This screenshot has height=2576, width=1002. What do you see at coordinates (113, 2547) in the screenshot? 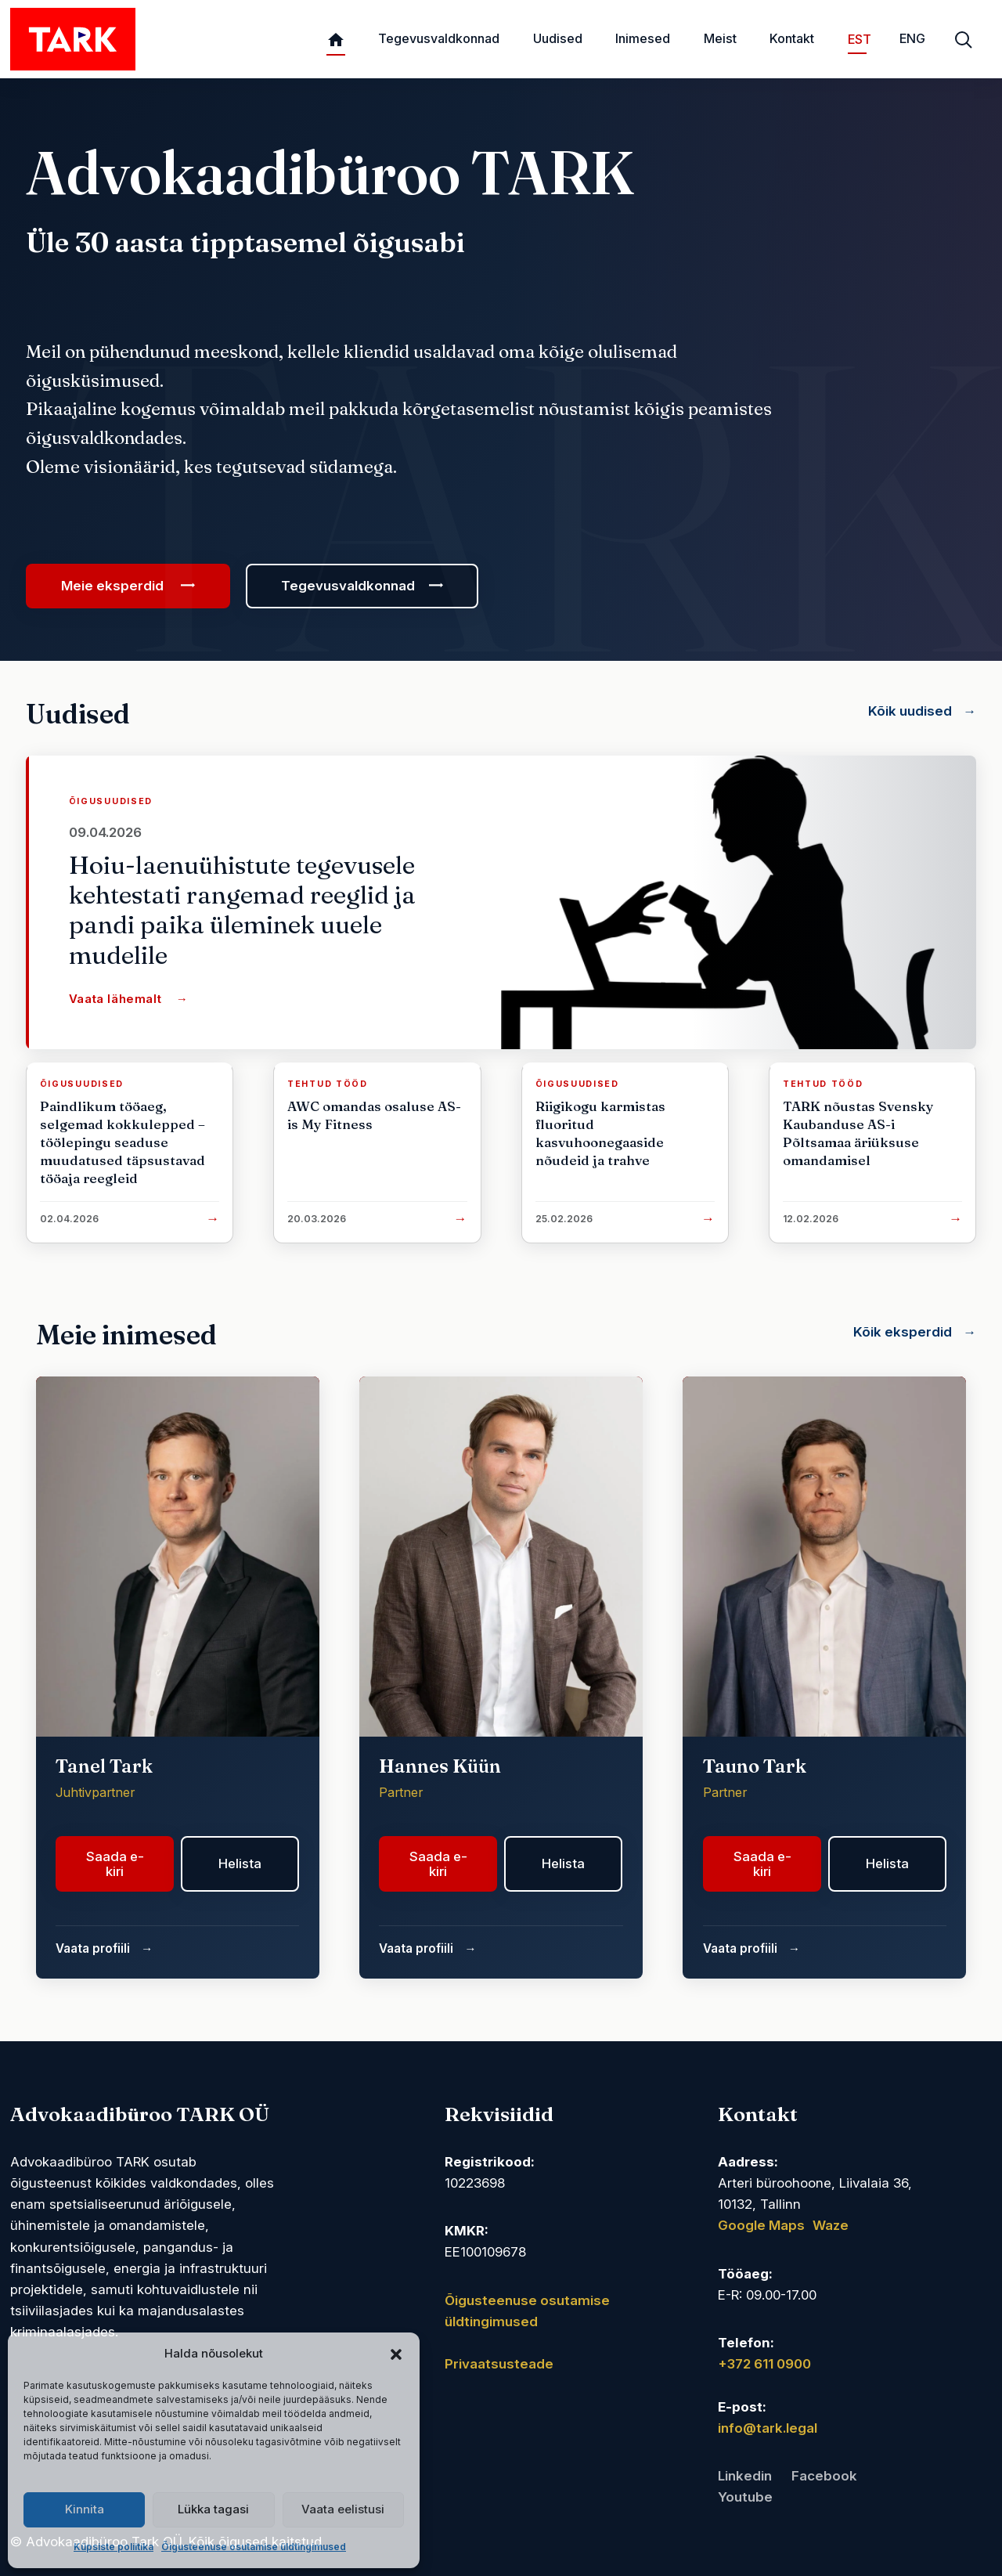
I see `Küpsiste poliitika` at bounding box center [113, 2547].